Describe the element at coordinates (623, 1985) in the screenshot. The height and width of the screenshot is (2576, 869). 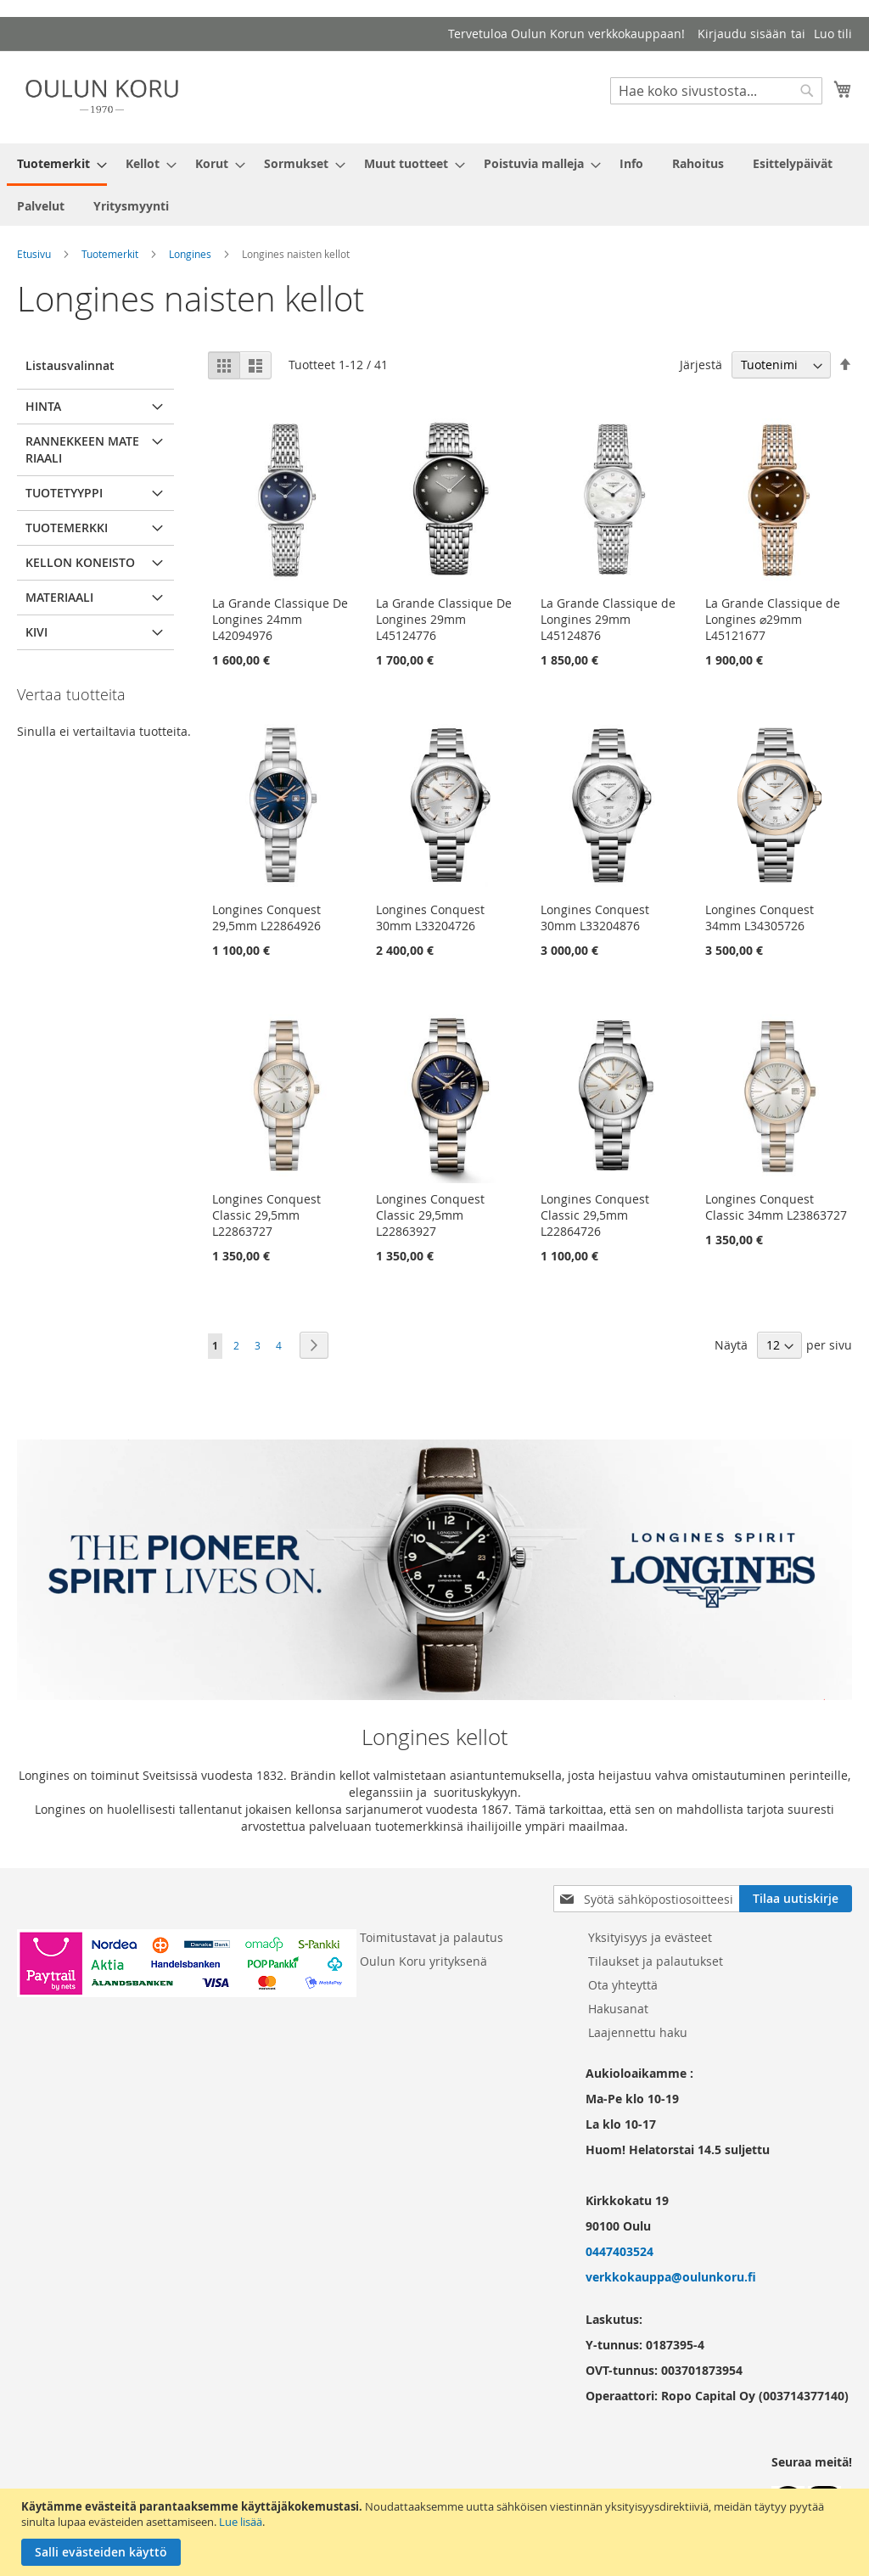
I see `Ota yhteyttä` at that location.